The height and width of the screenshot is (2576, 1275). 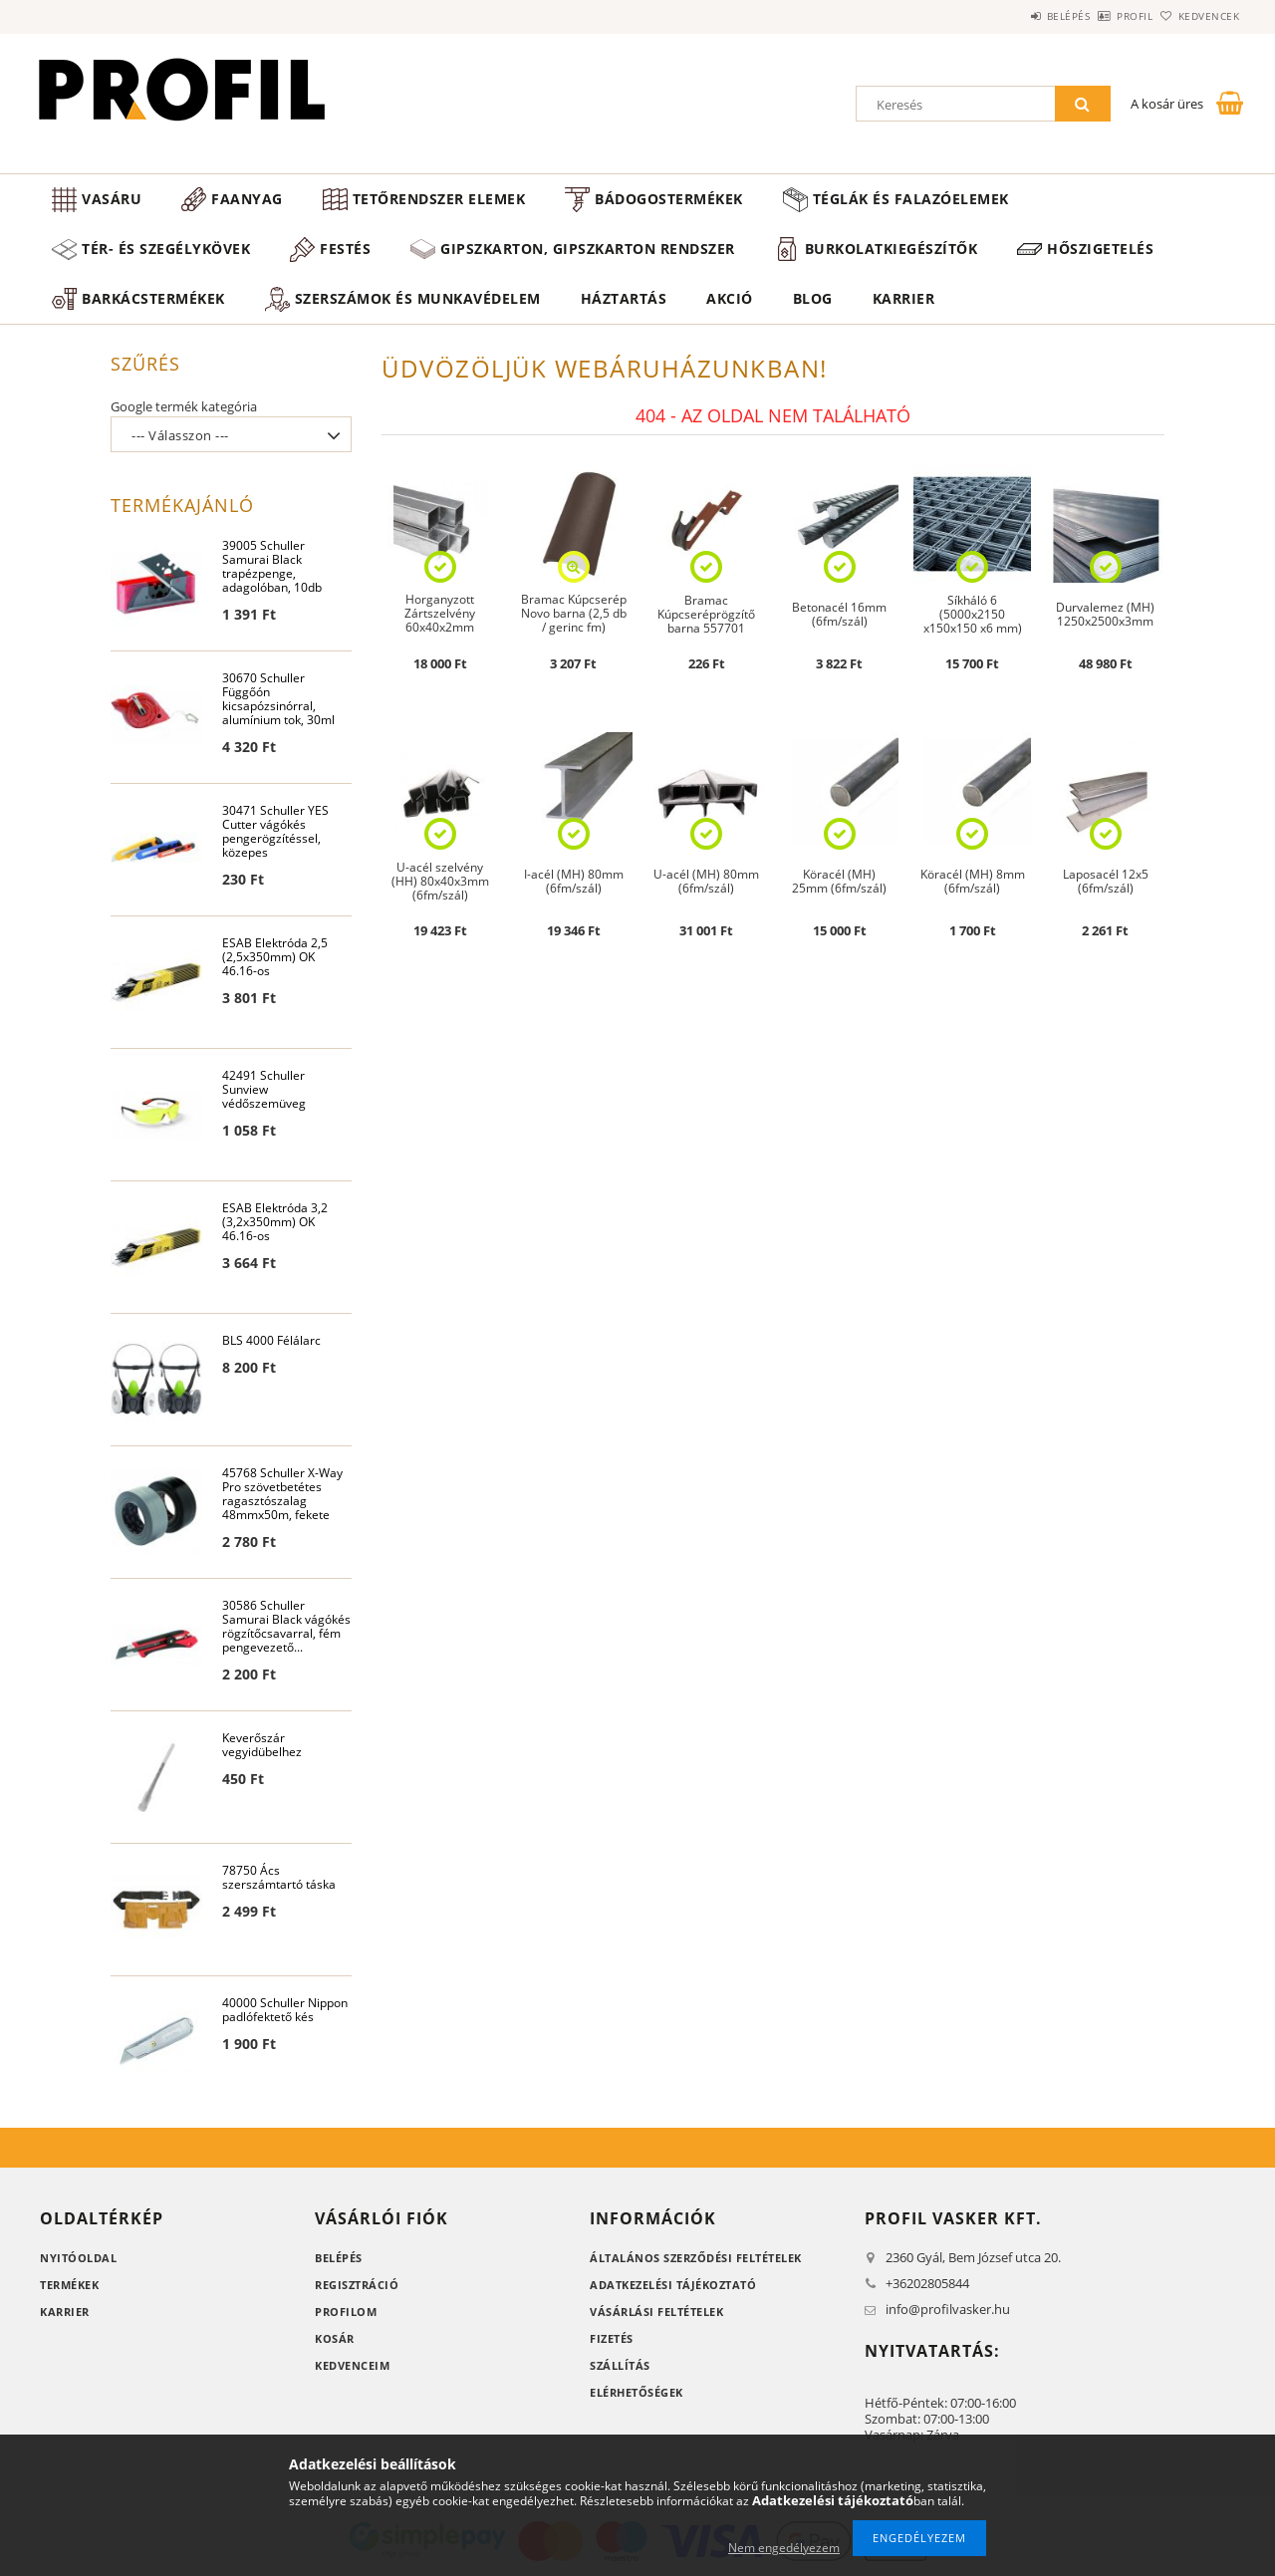 What do you see at coordinates (356, 2284) in the screenshot?
I see `Regisztráció` at bounding box center [356, 2284].